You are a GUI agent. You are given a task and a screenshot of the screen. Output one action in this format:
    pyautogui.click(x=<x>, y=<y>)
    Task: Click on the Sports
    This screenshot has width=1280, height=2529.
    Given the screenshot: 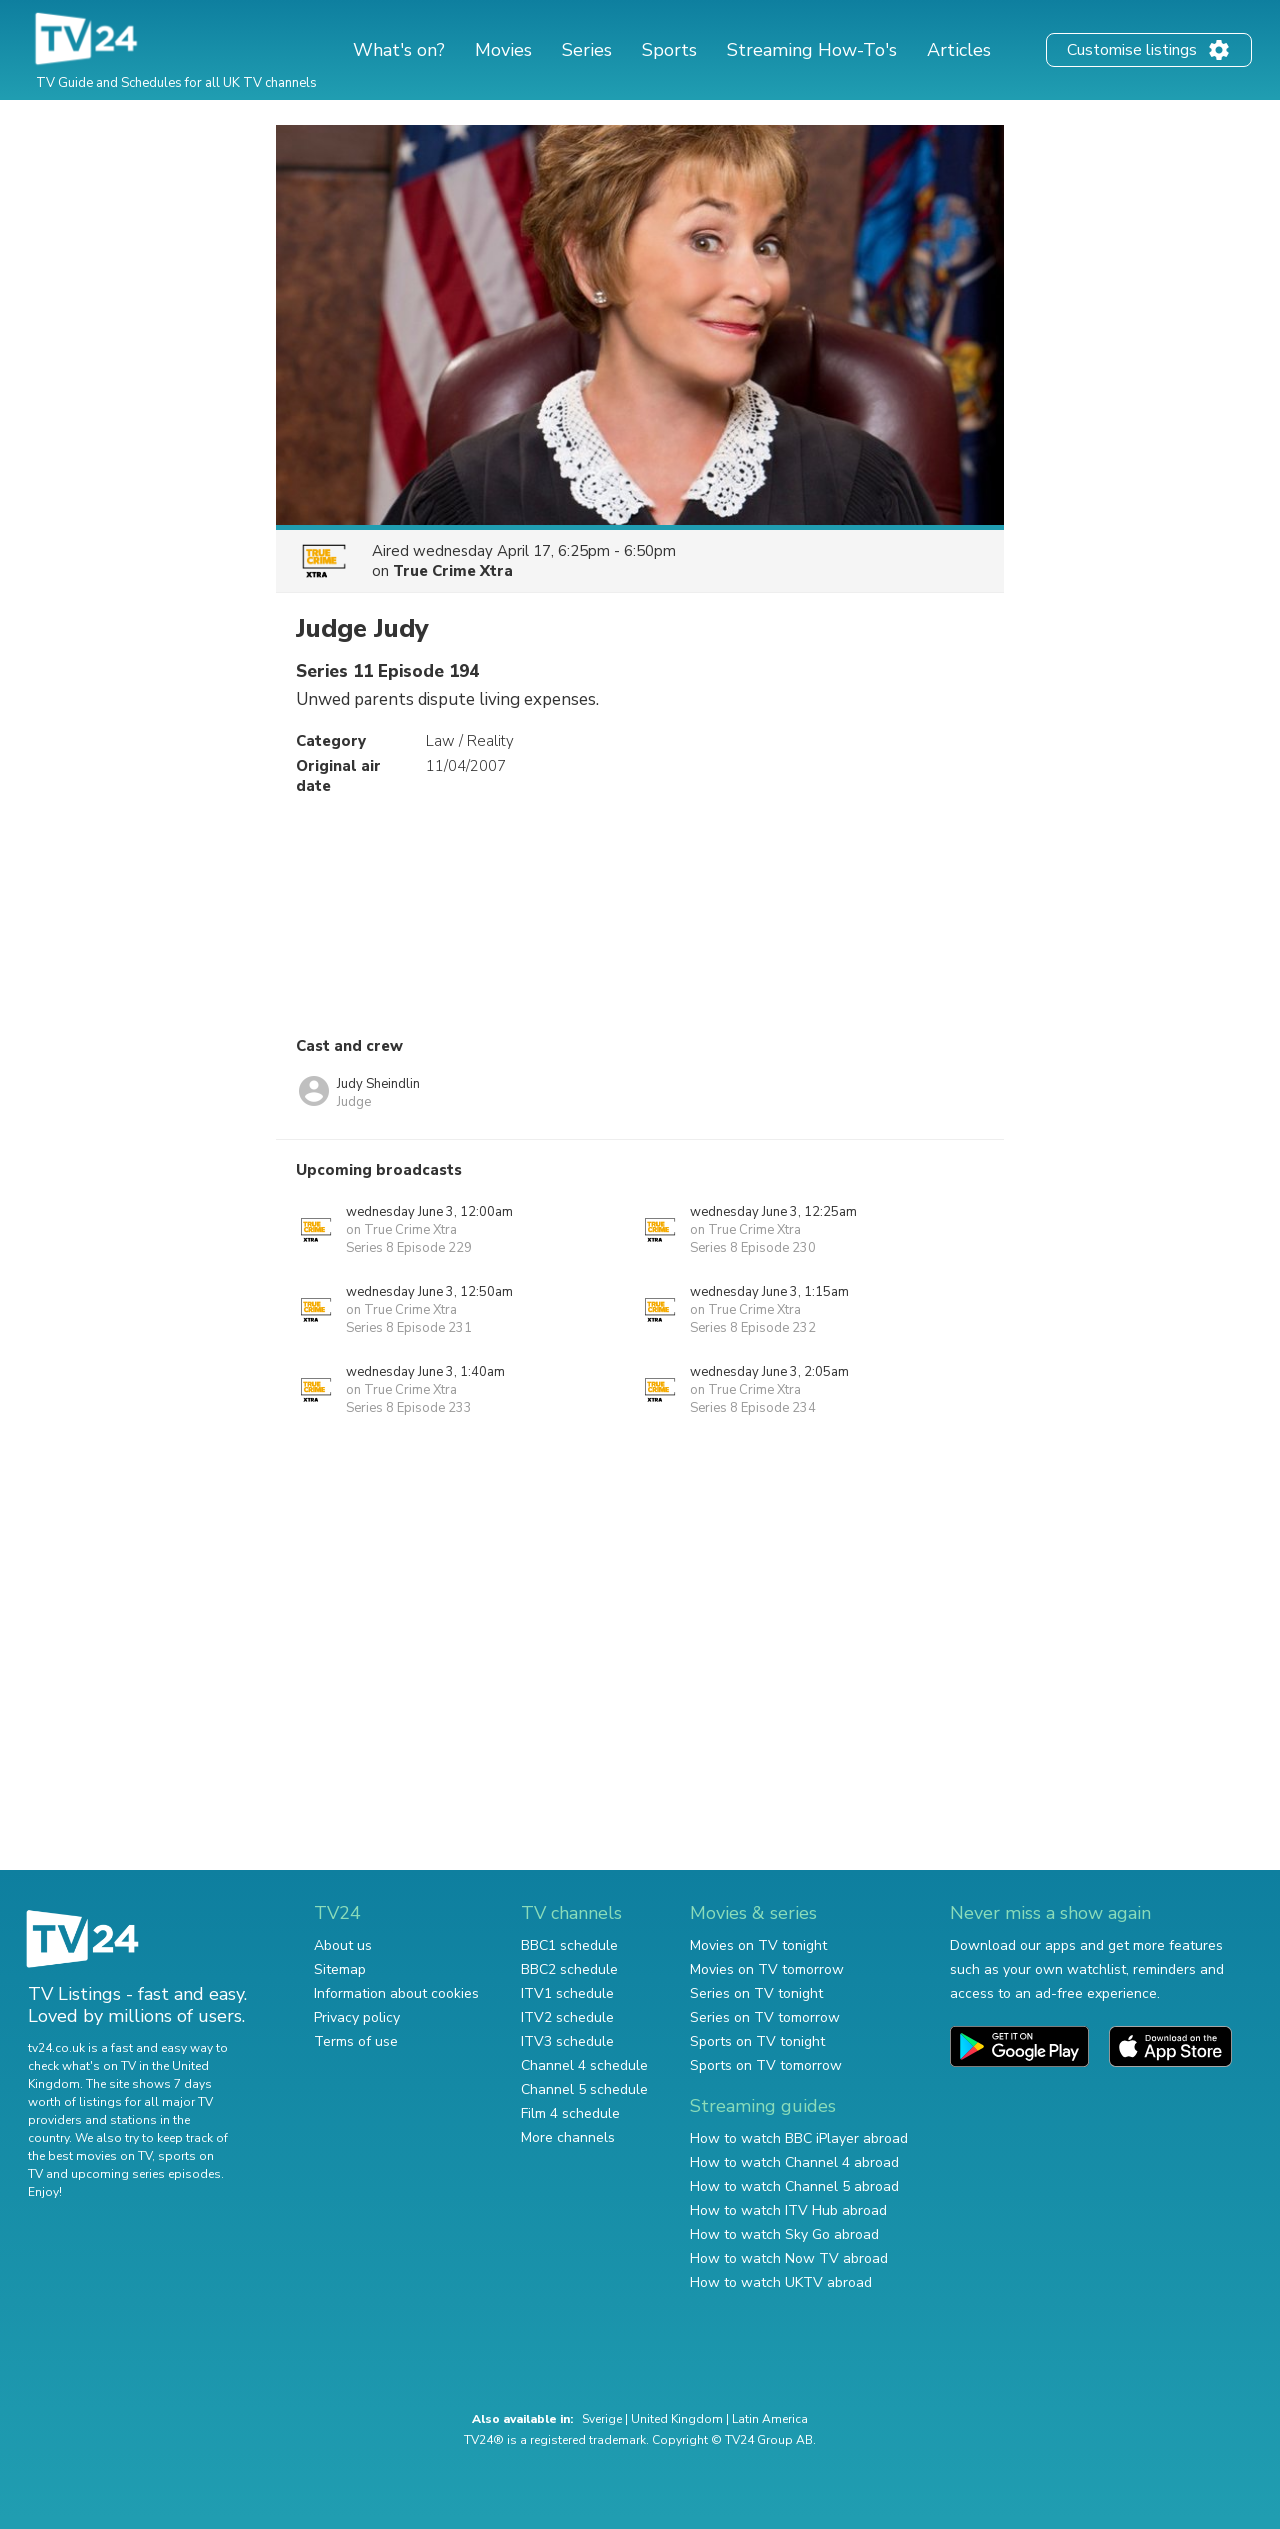 What is the action you would take?
    pyautogui.click(x=669, y=50)
    